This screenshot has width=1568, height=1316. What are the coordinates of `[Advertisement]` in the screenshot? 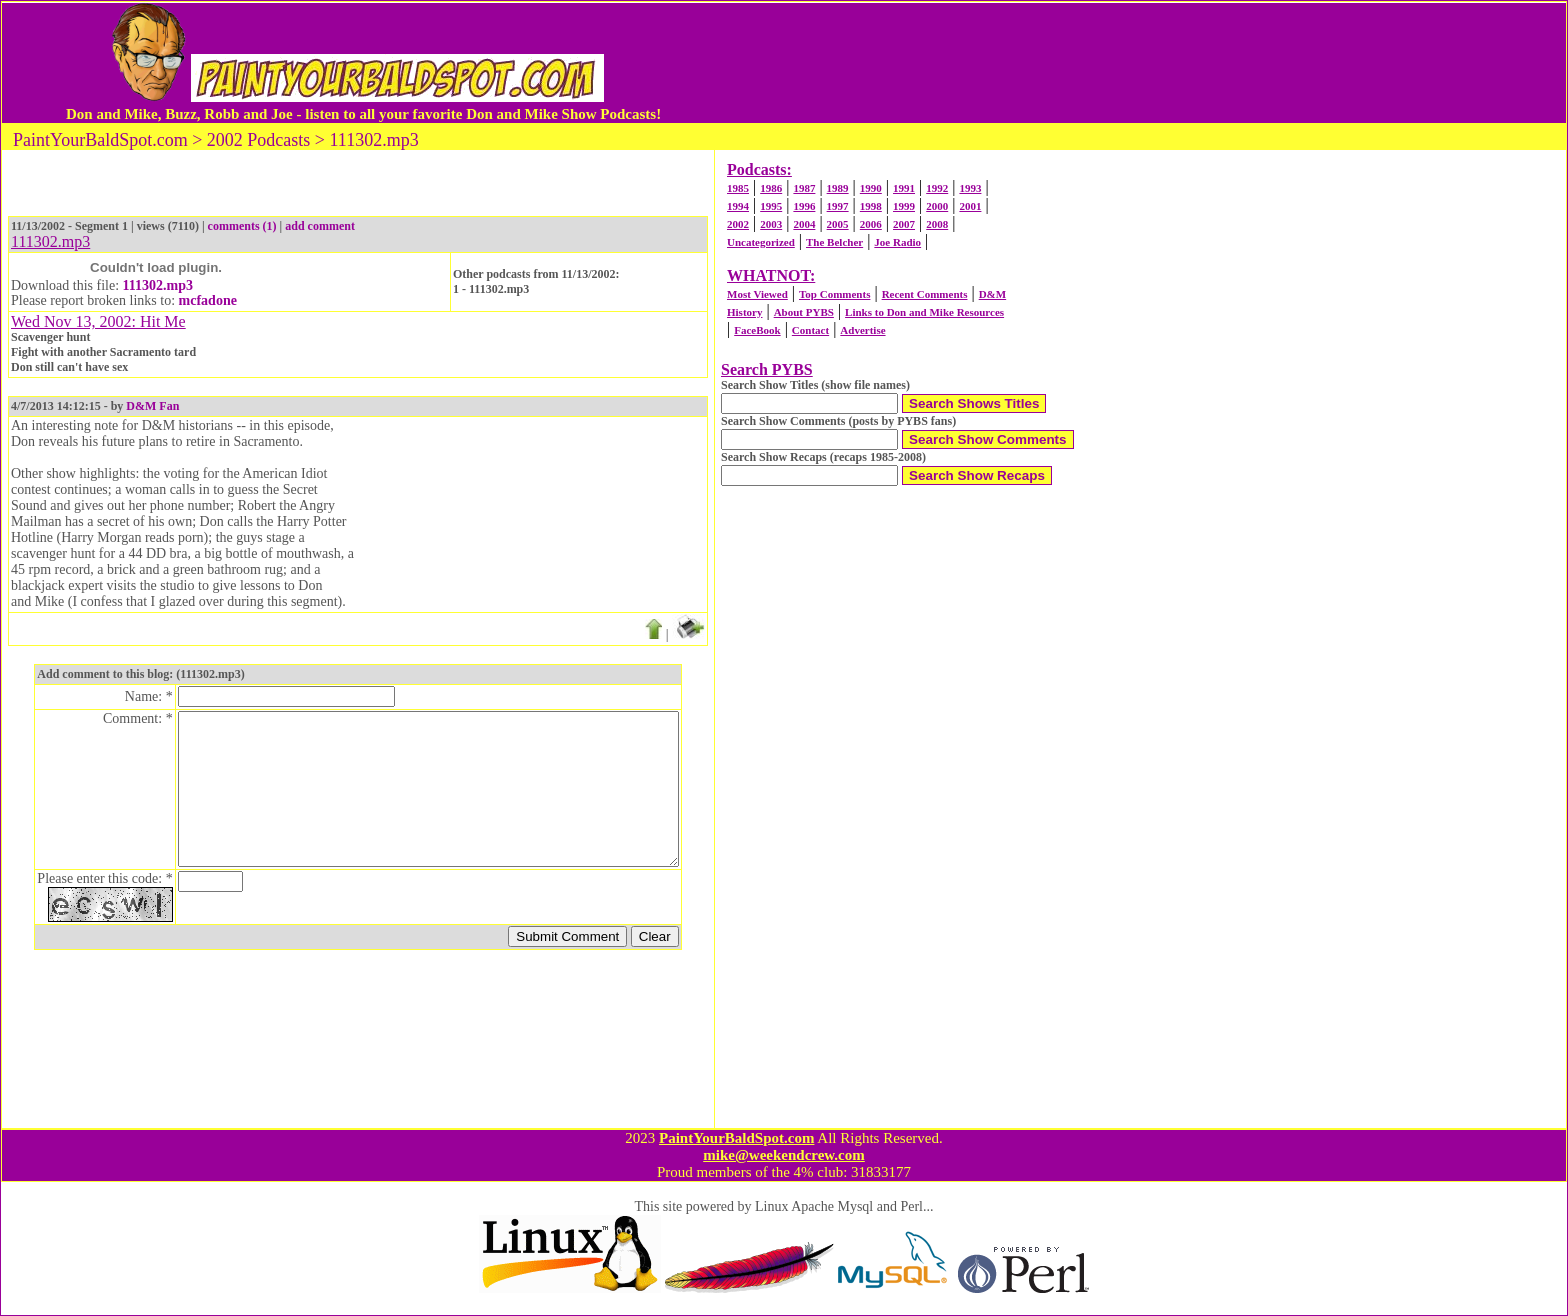 It's located at (1077, 63).